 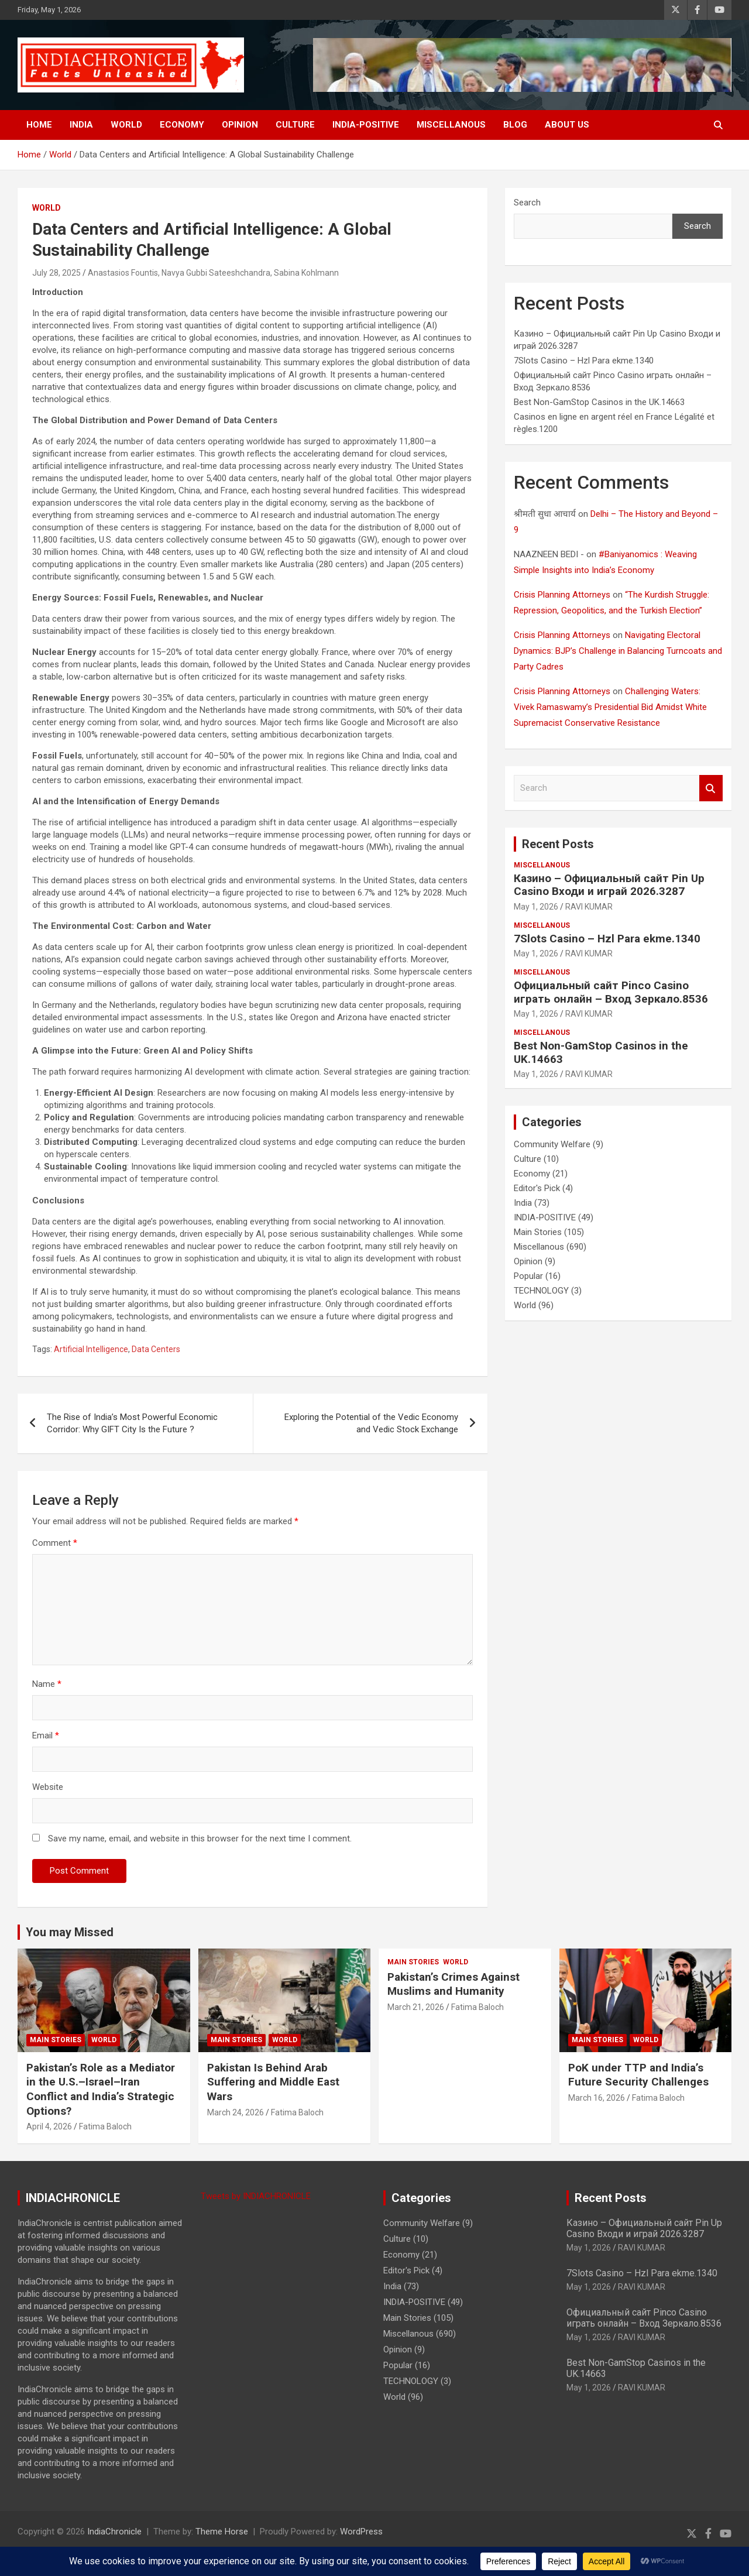 I want to click on March 21, 2026, so click(x=415, y=2007).